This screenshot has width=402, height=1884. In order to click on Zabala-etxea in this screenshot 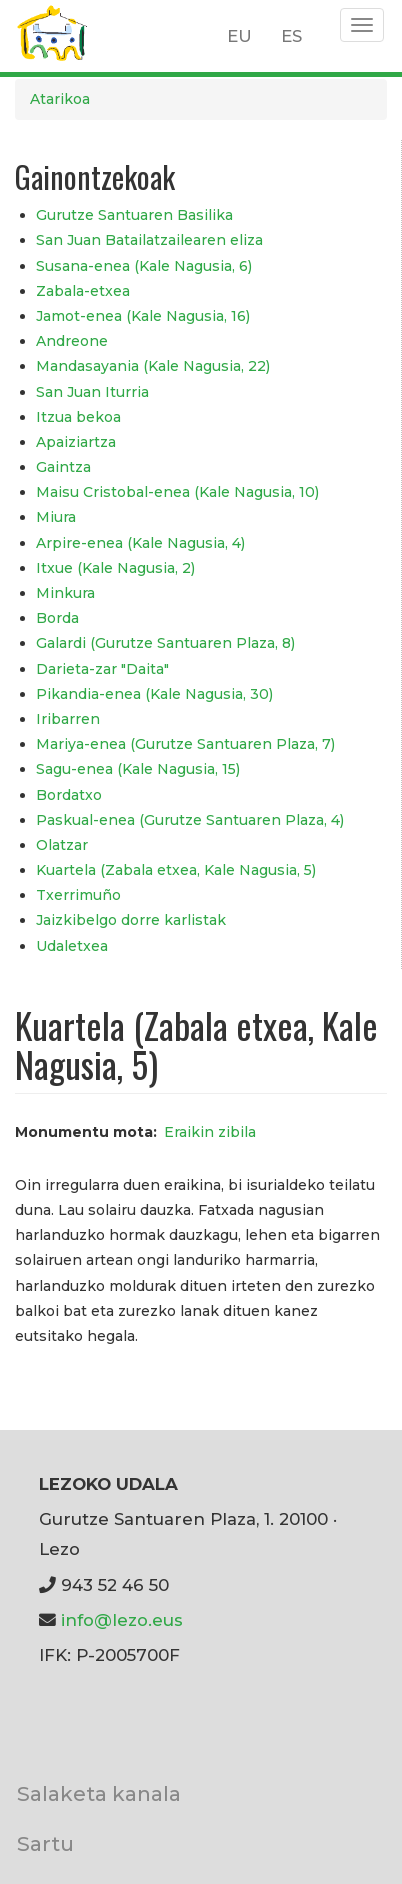, I will do `click(83, 291)`.